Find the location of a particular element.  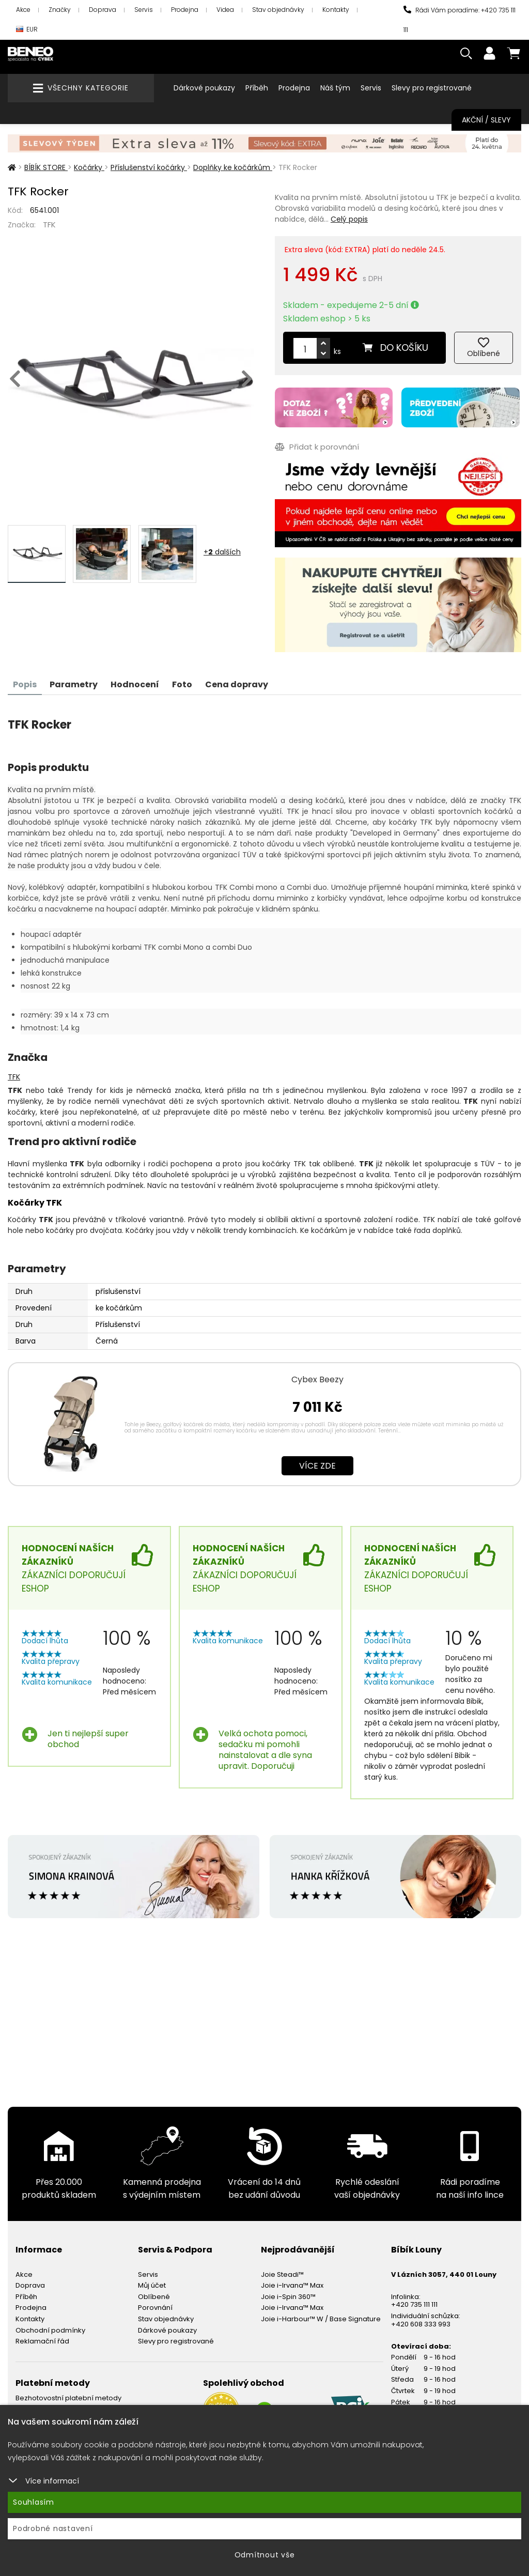

EUR is located at coordinates (27, 30).